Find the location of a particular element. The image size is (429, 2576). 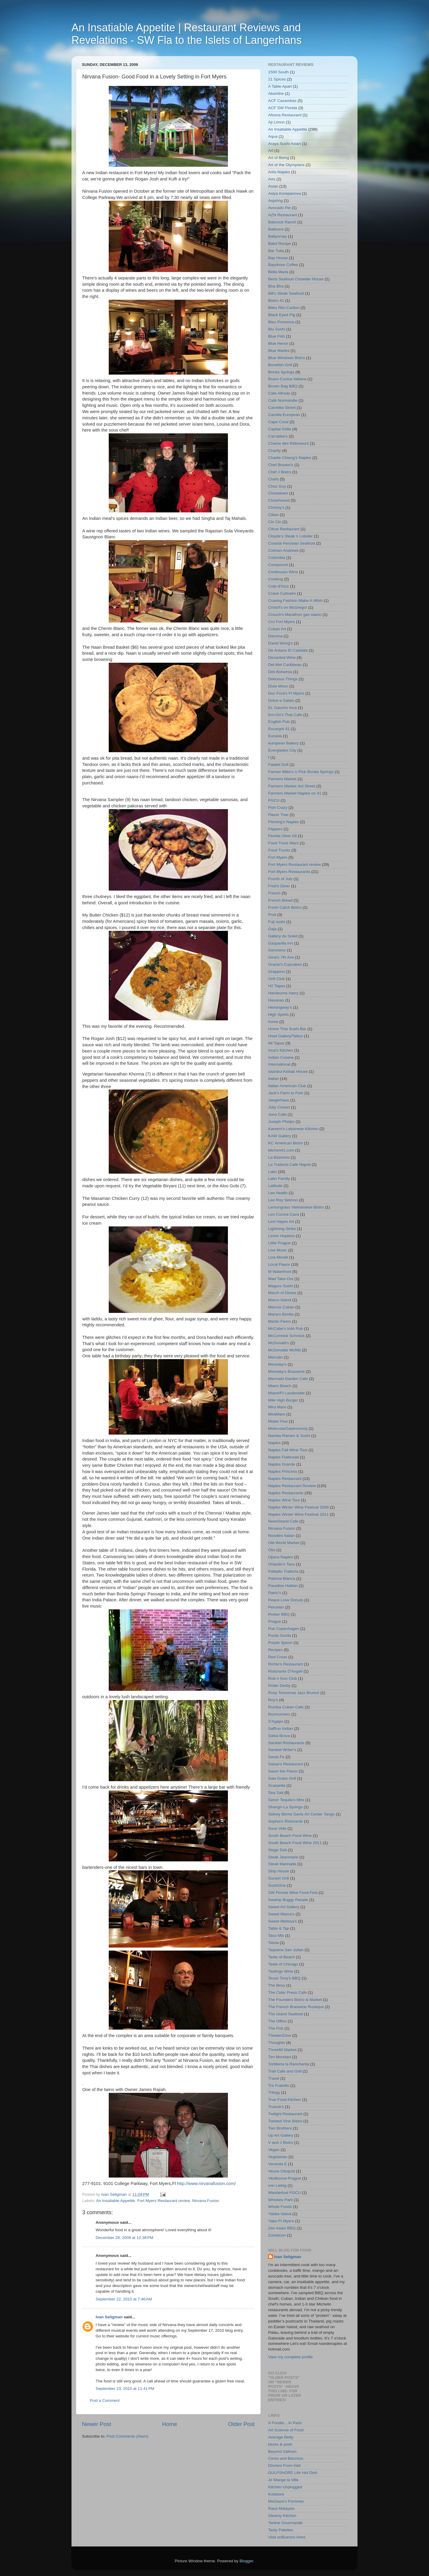

Travel is located at coordinates (273, 2078).